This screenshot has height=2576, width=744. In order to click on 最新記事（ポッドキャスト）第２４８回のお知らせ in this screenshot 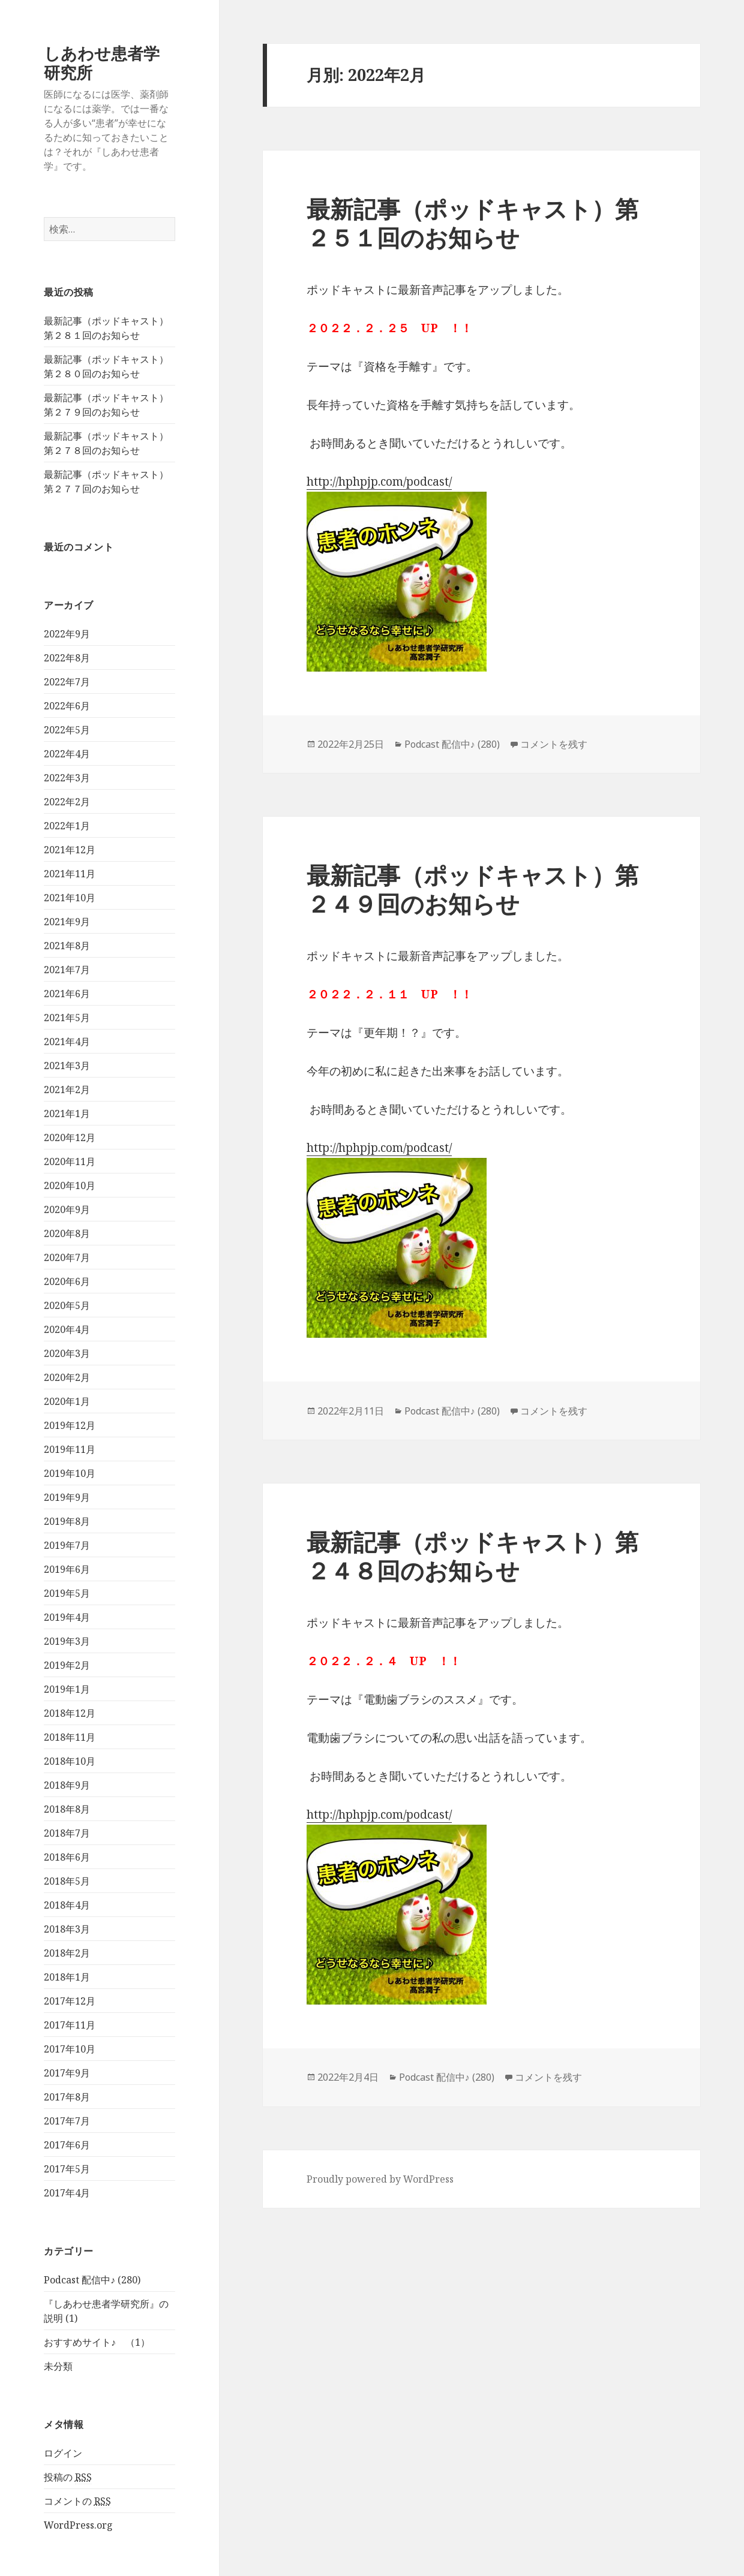, I will do `click(472, 1555)`.